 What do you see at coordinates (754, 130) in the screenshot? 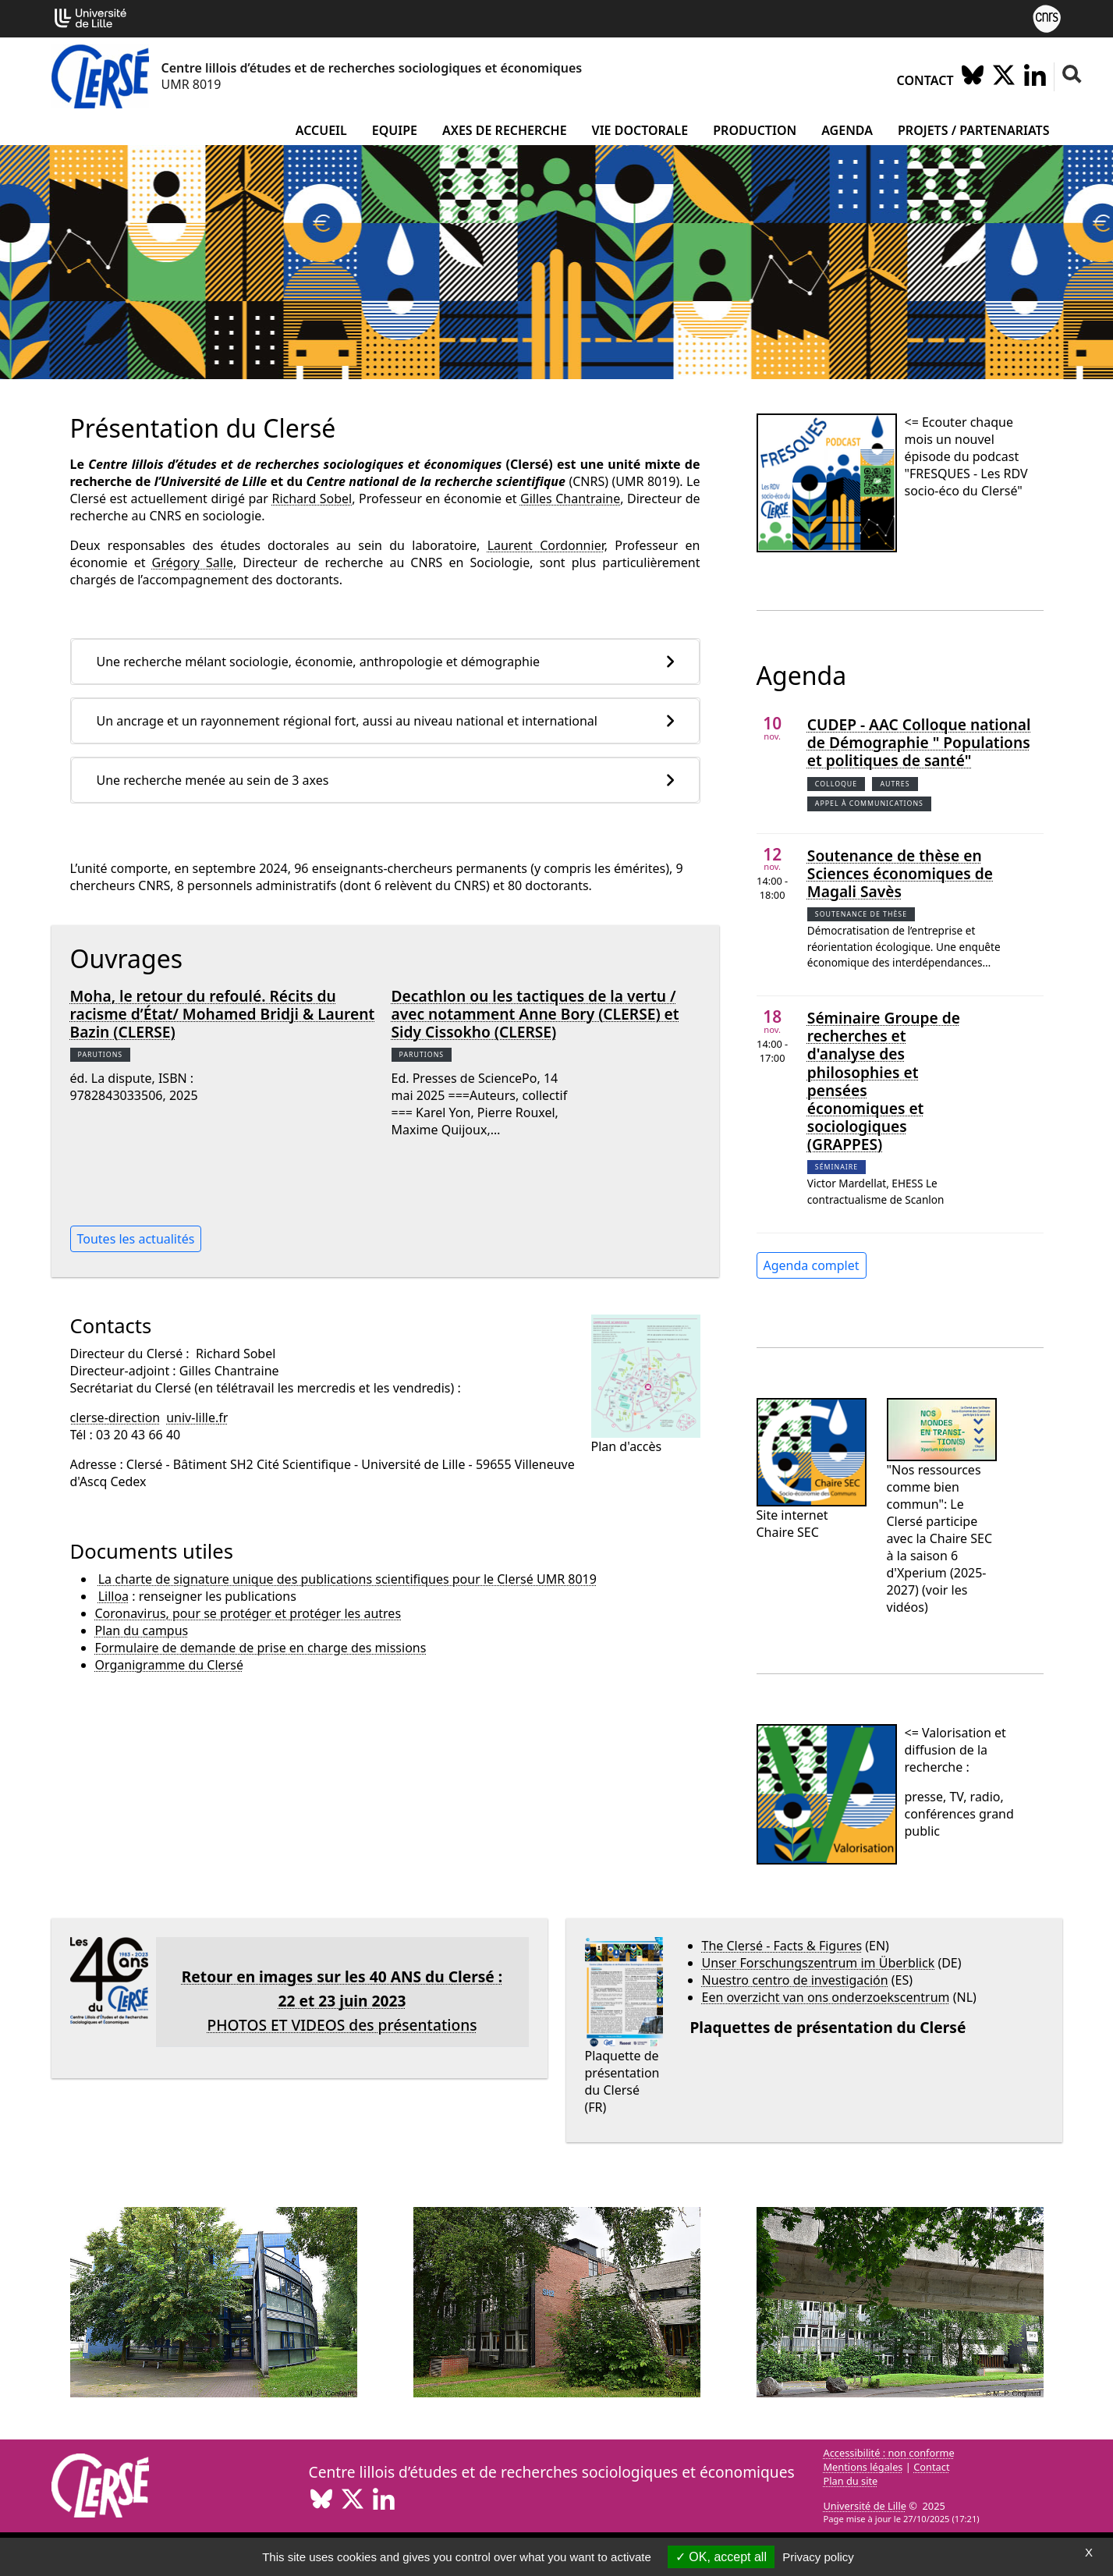
I see `Production` at bounding box center [754, 130].